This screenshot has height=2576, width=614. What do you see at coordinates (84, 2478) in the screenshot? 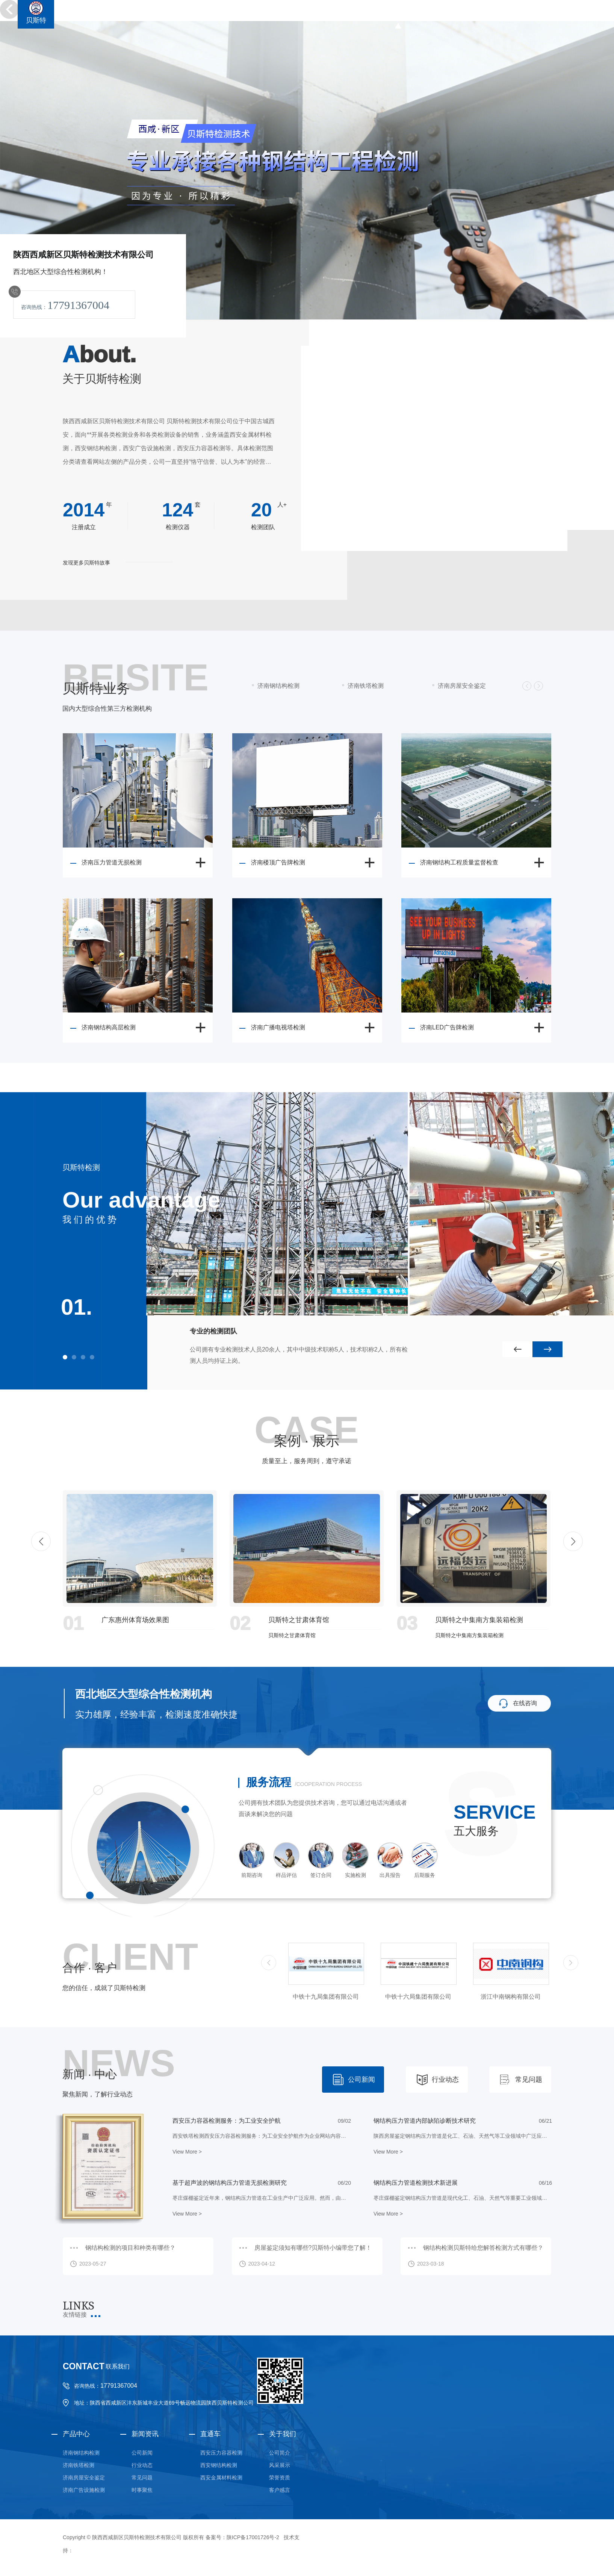
I see `济南房屋安全鉴定` at bounding box center [84, 2478].